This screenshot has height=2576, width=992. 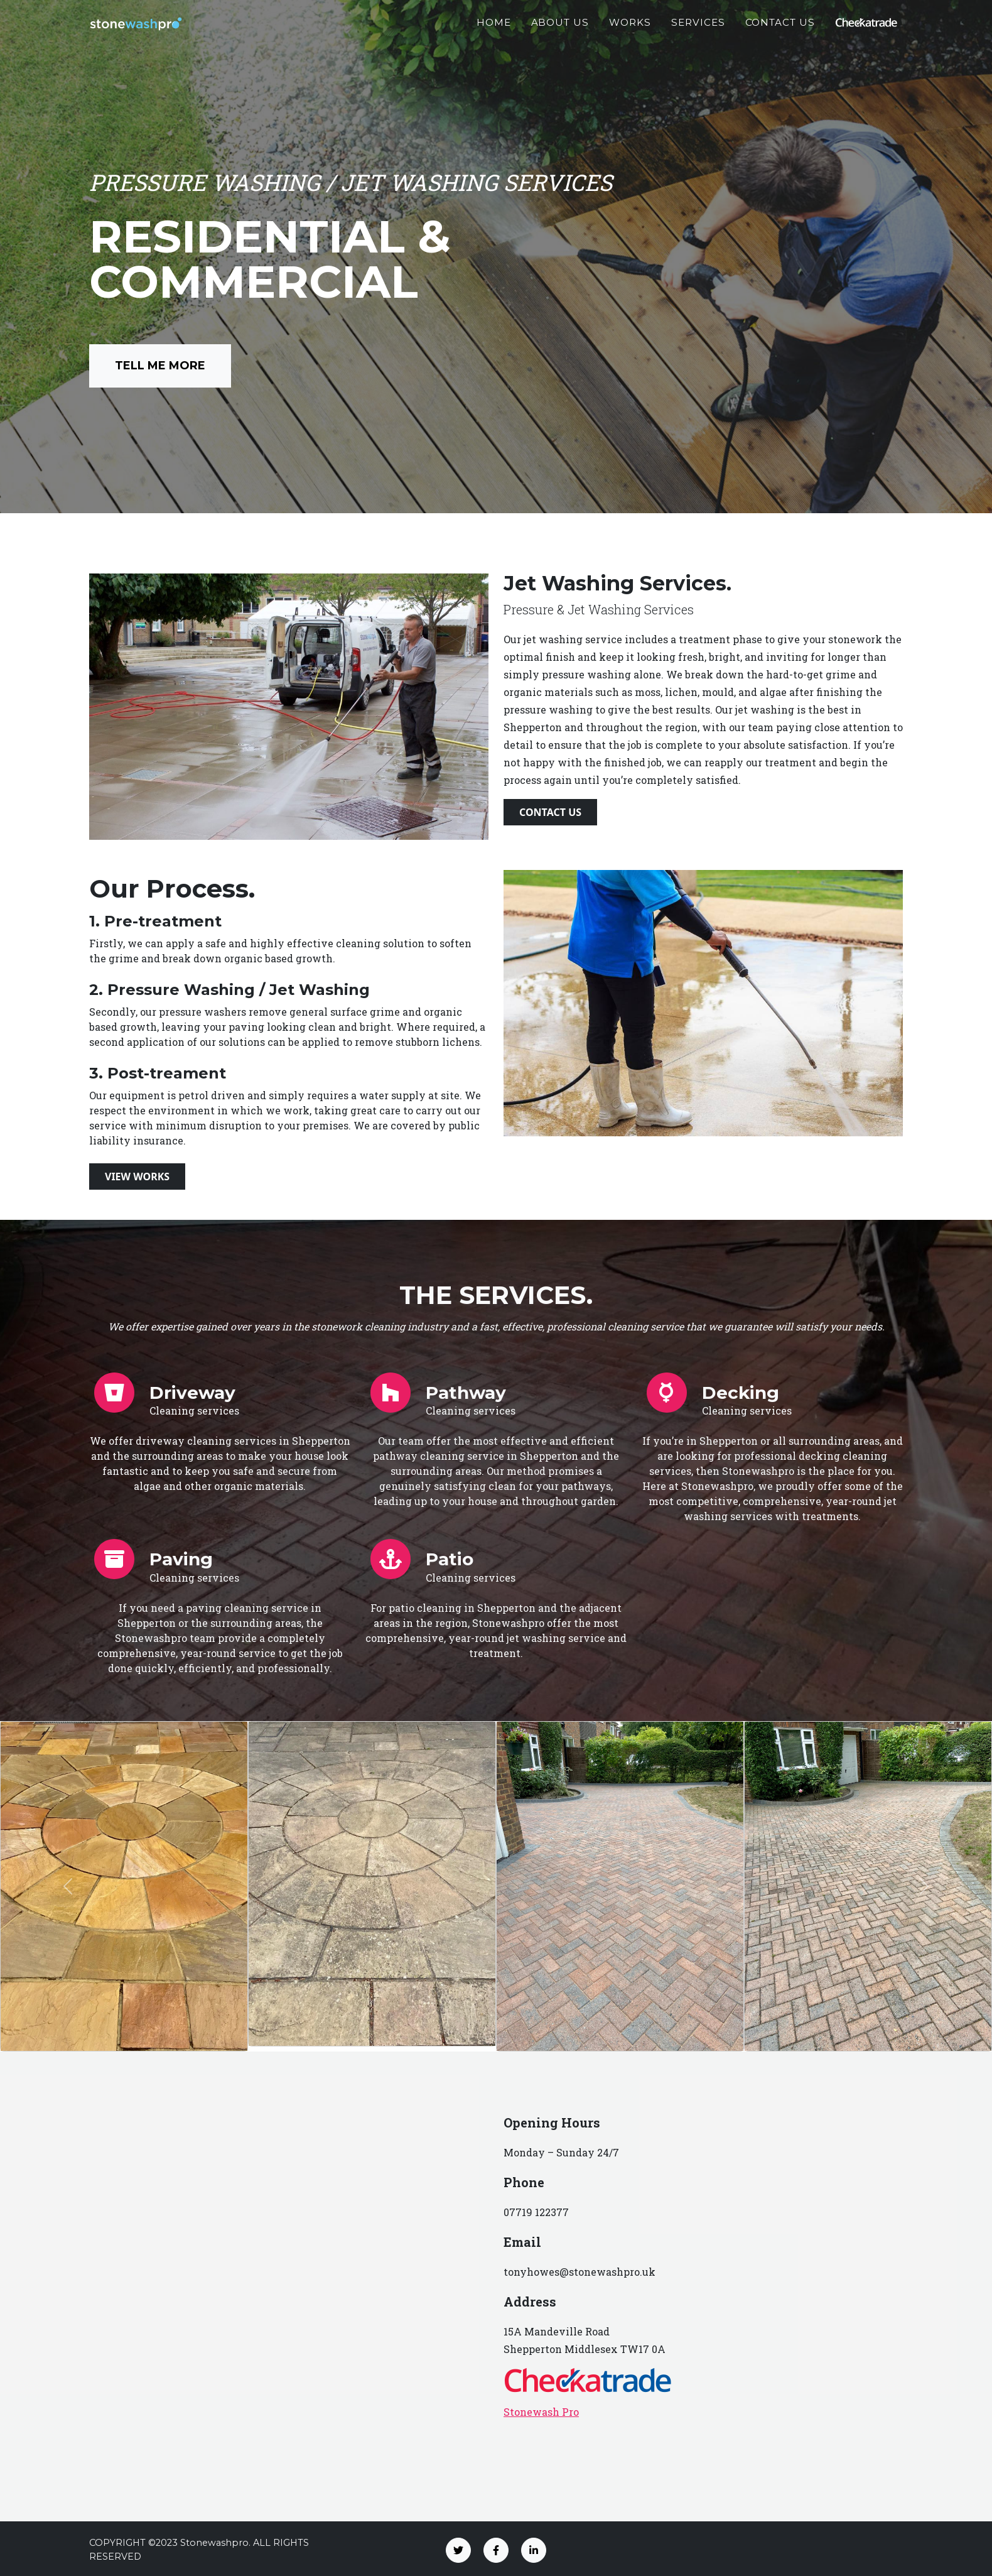 I want to click on tonyhowes@stonewashpro.uk, so click(x=579, y=2271).